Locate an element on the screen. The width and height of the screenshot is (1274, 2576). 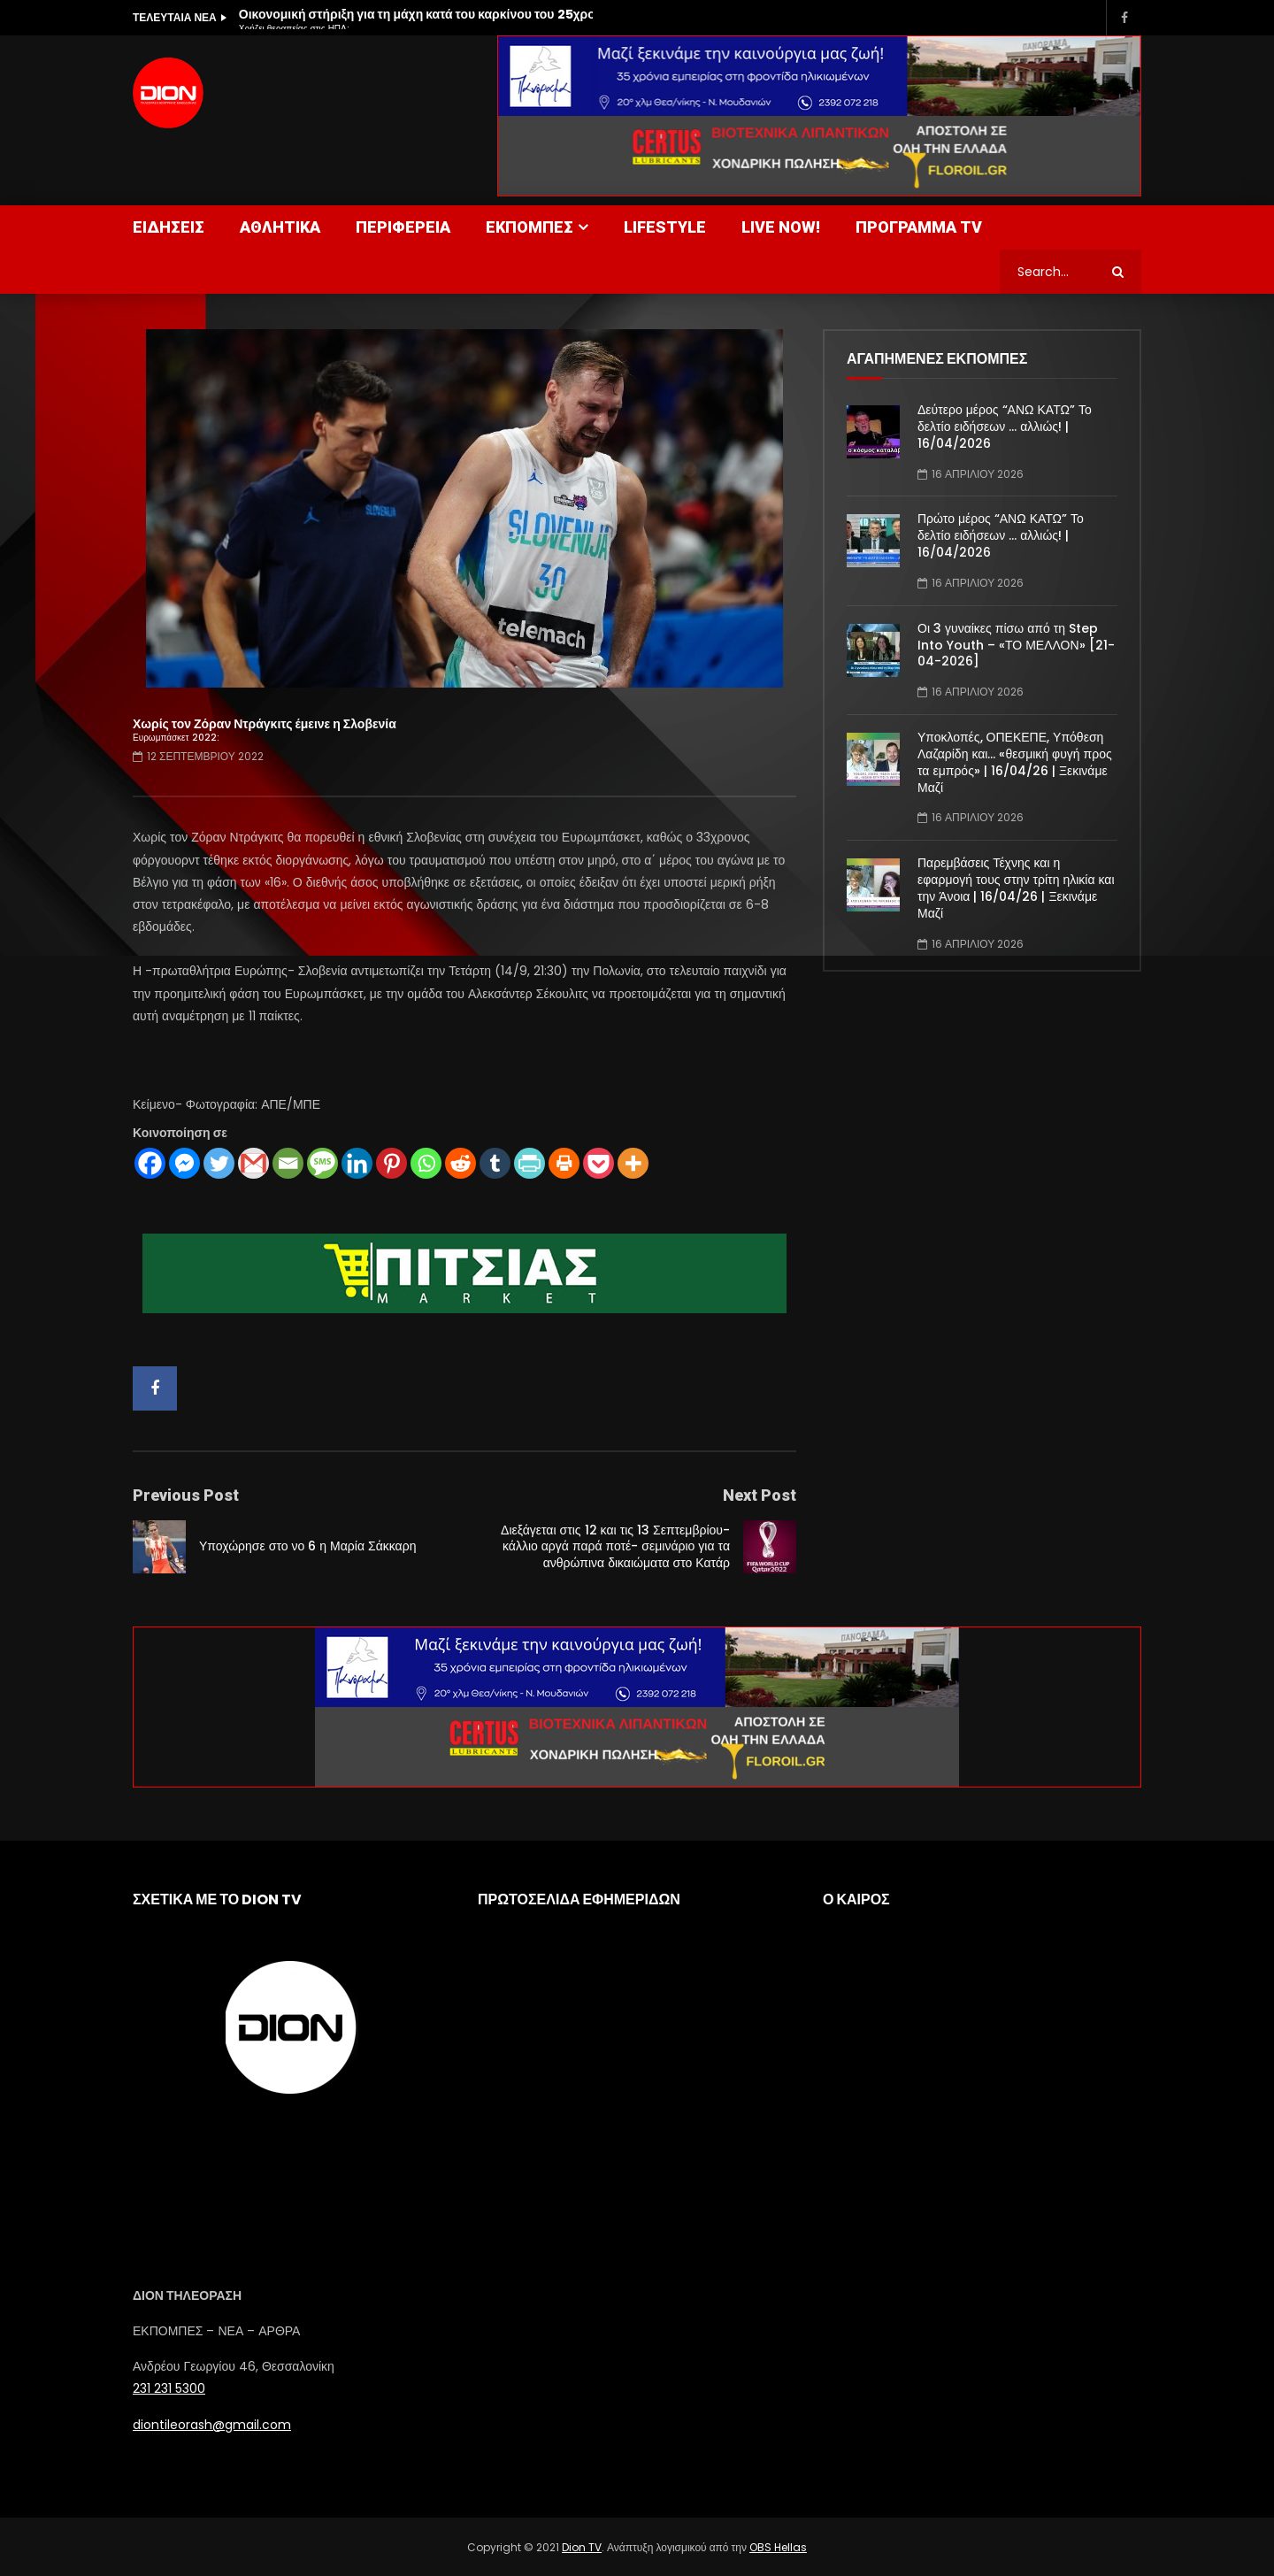
[PrintFriendly] is located at coordinates (529, 1163).